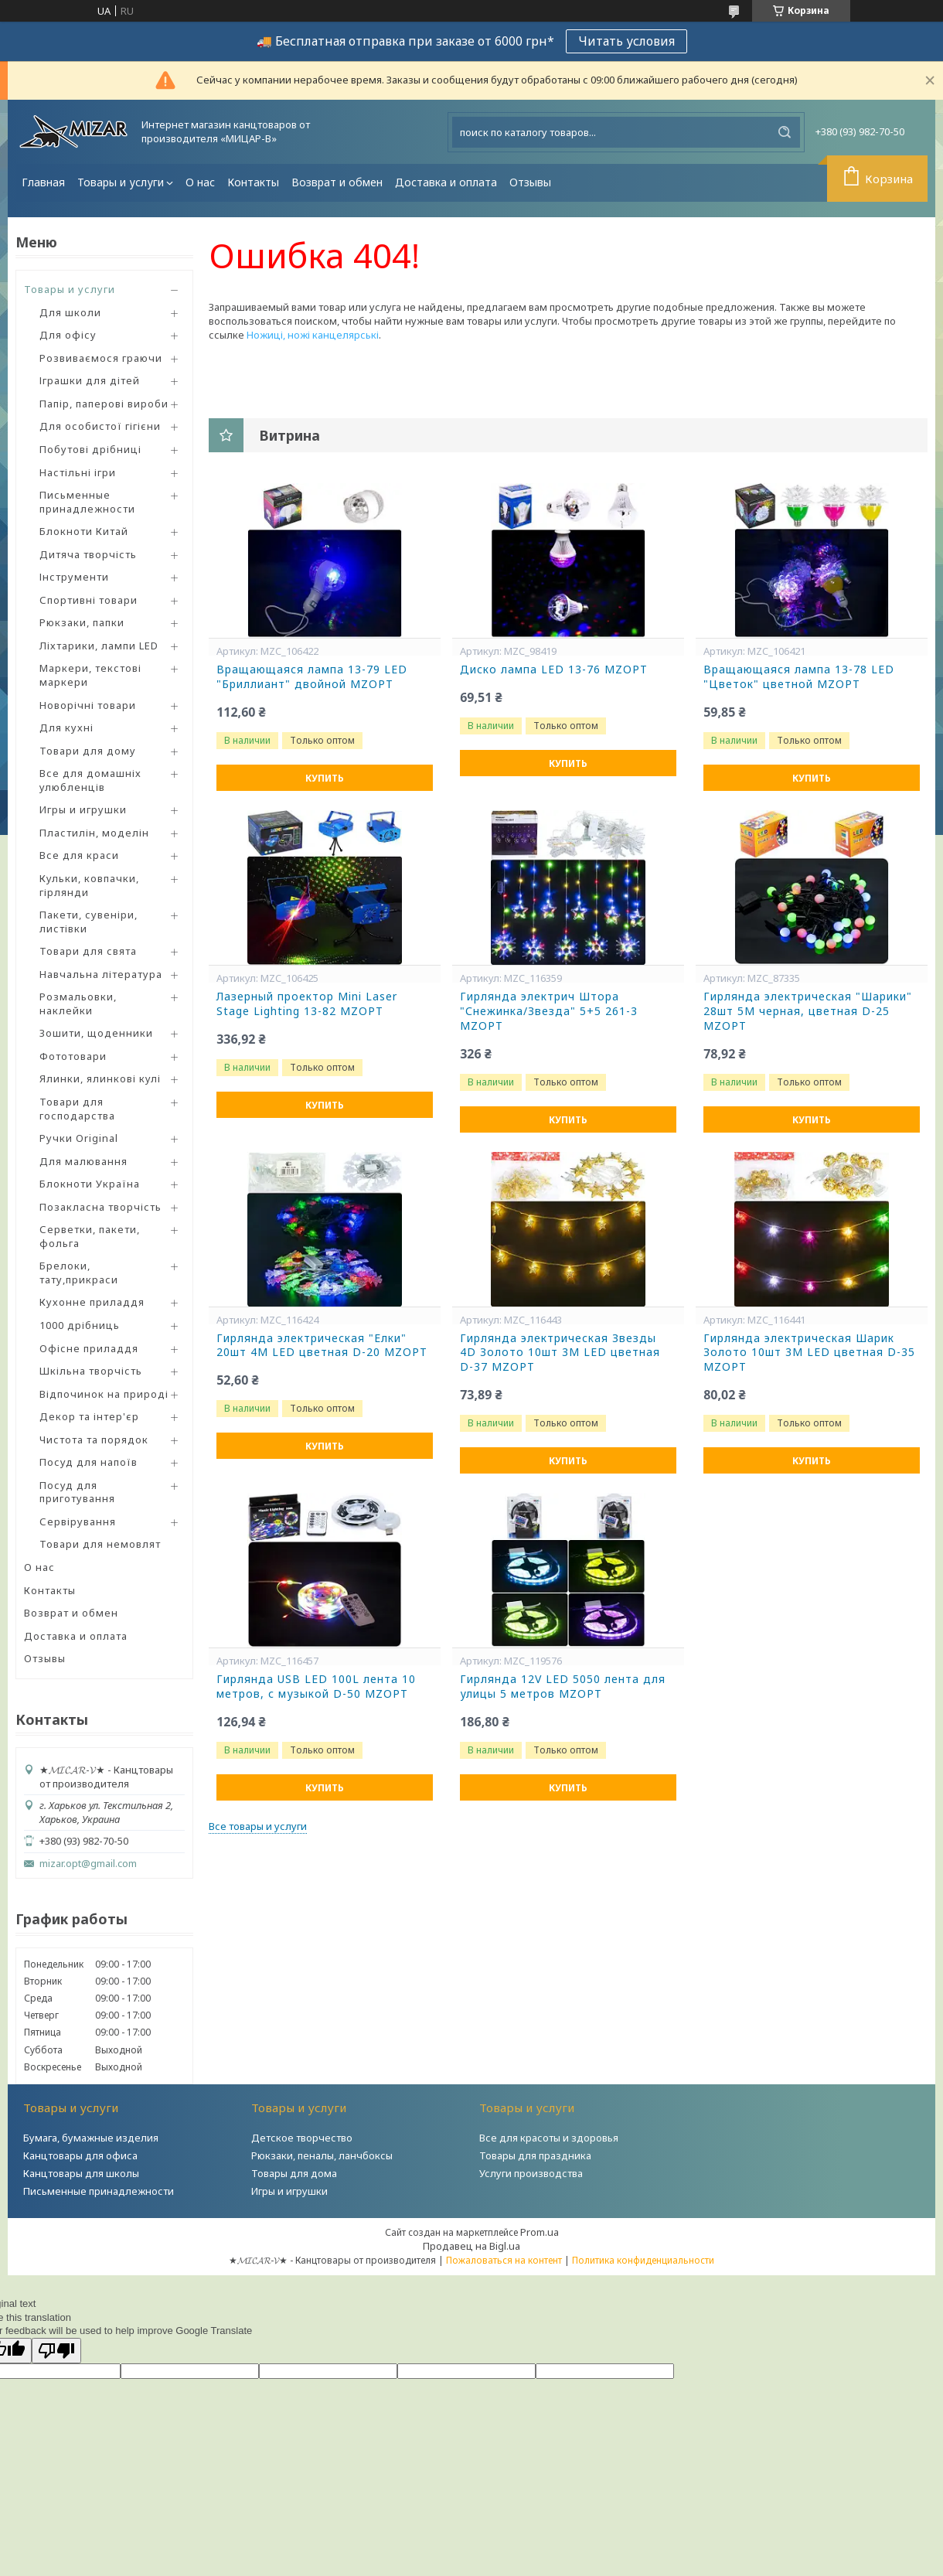 The image size is (943, 2576). I want to click on Товари для господарства, so click(77, 1109).